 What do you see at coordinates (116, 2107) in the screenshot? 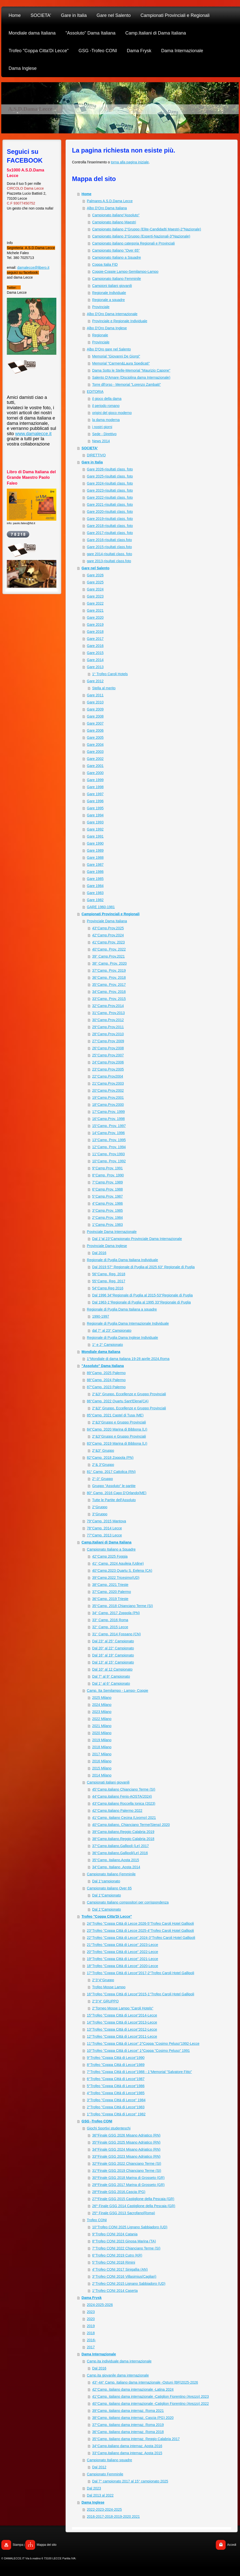
I see `2°Trofeo "Coppa Città di Lecce"1983` at bounding box center [116, 2107].